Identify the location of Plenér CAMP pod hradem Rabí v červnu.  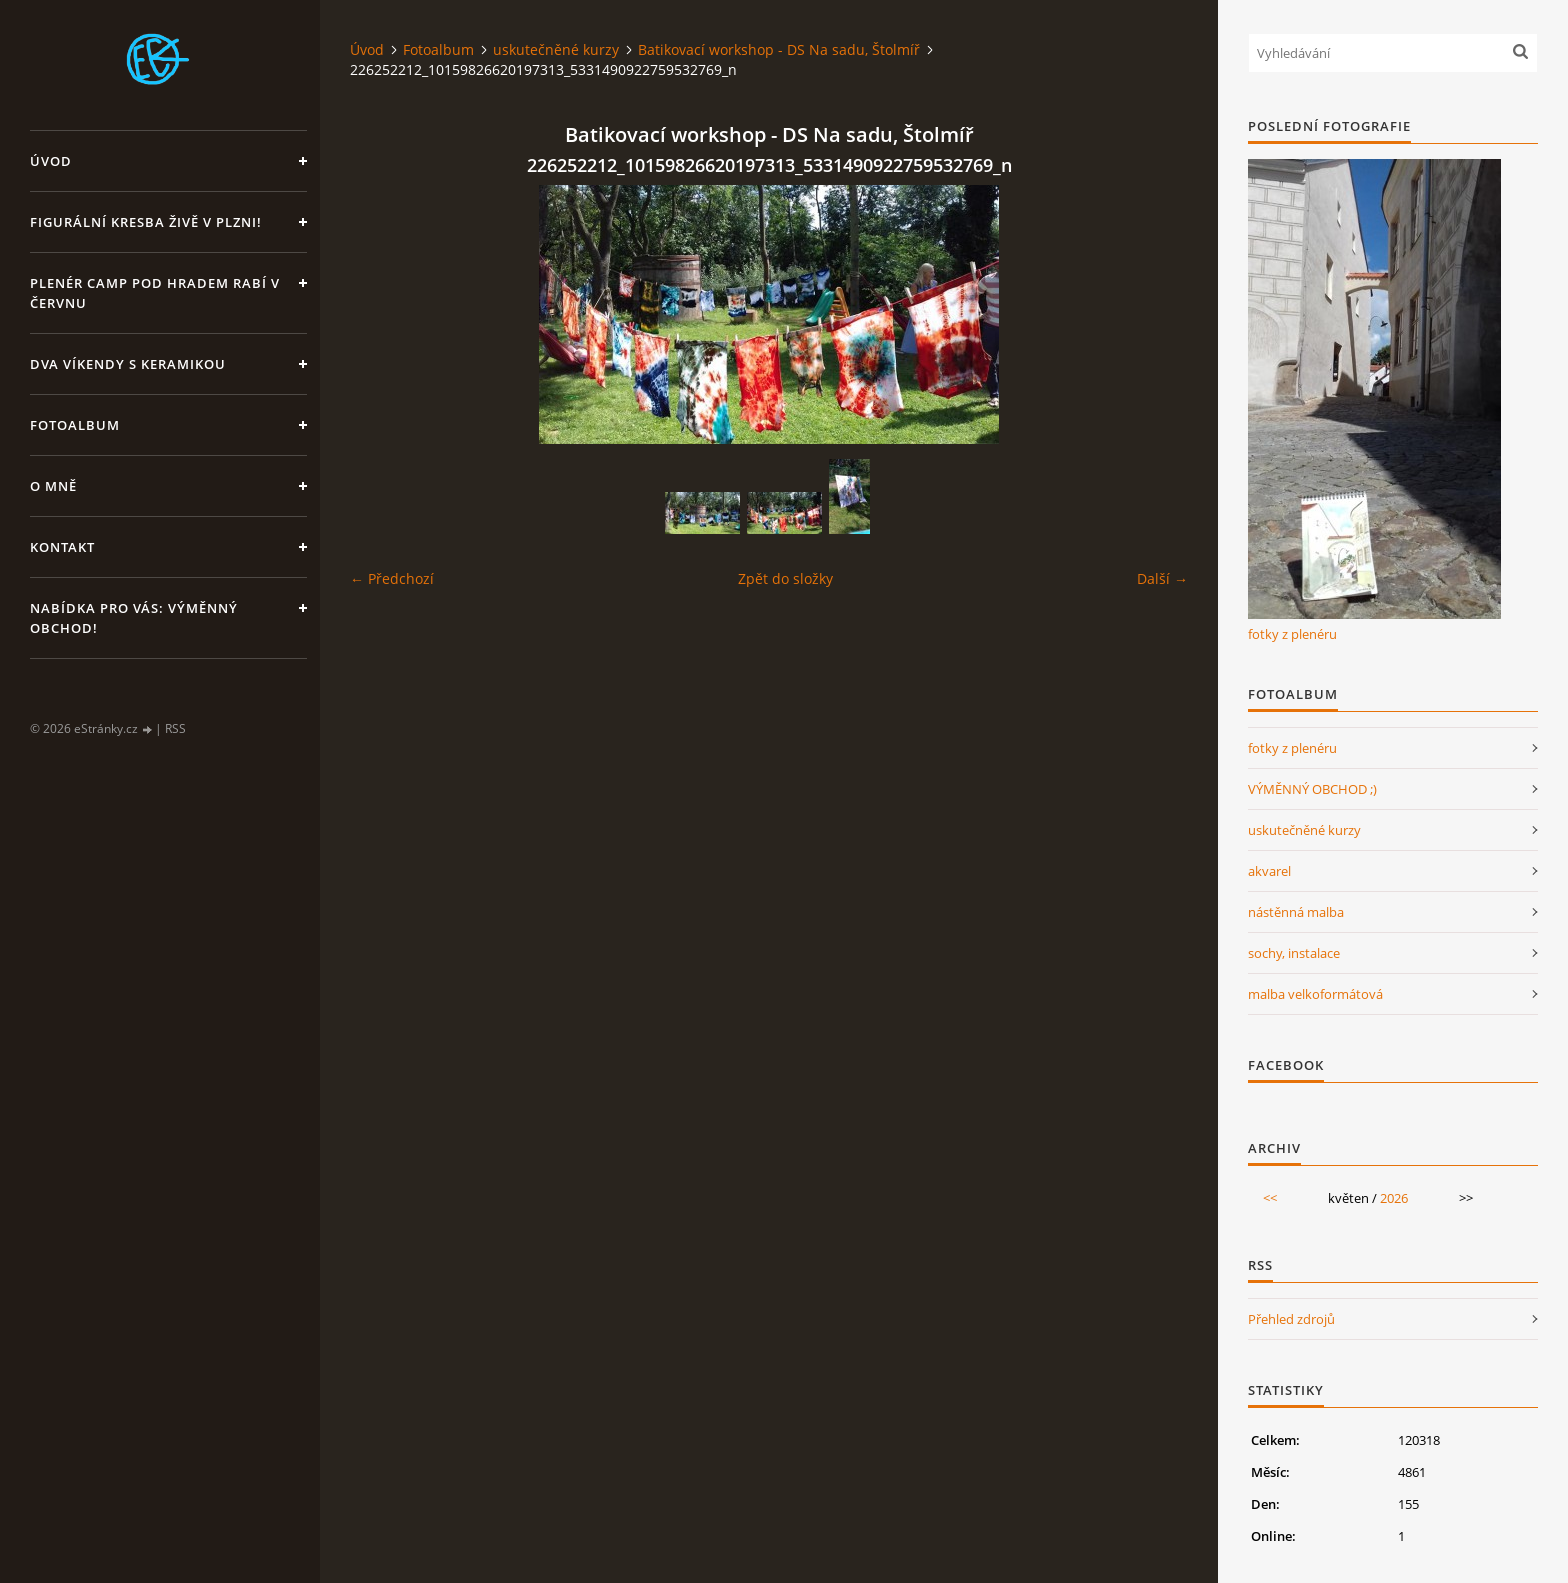
(155, 293).